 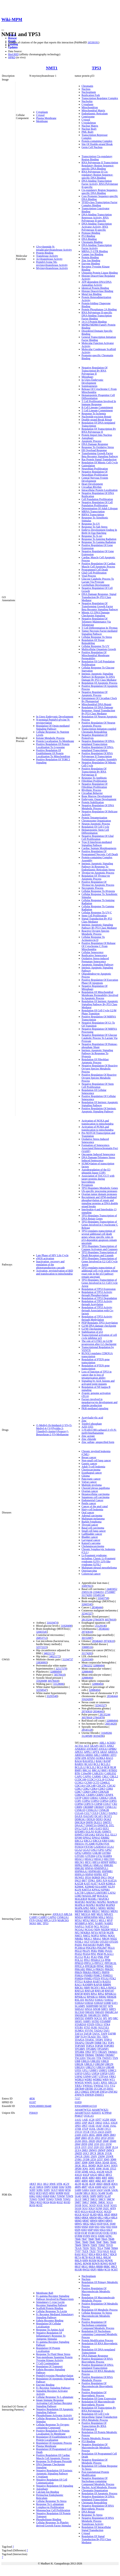 I want to click on 3PDH, so click(x=78, y=2168).